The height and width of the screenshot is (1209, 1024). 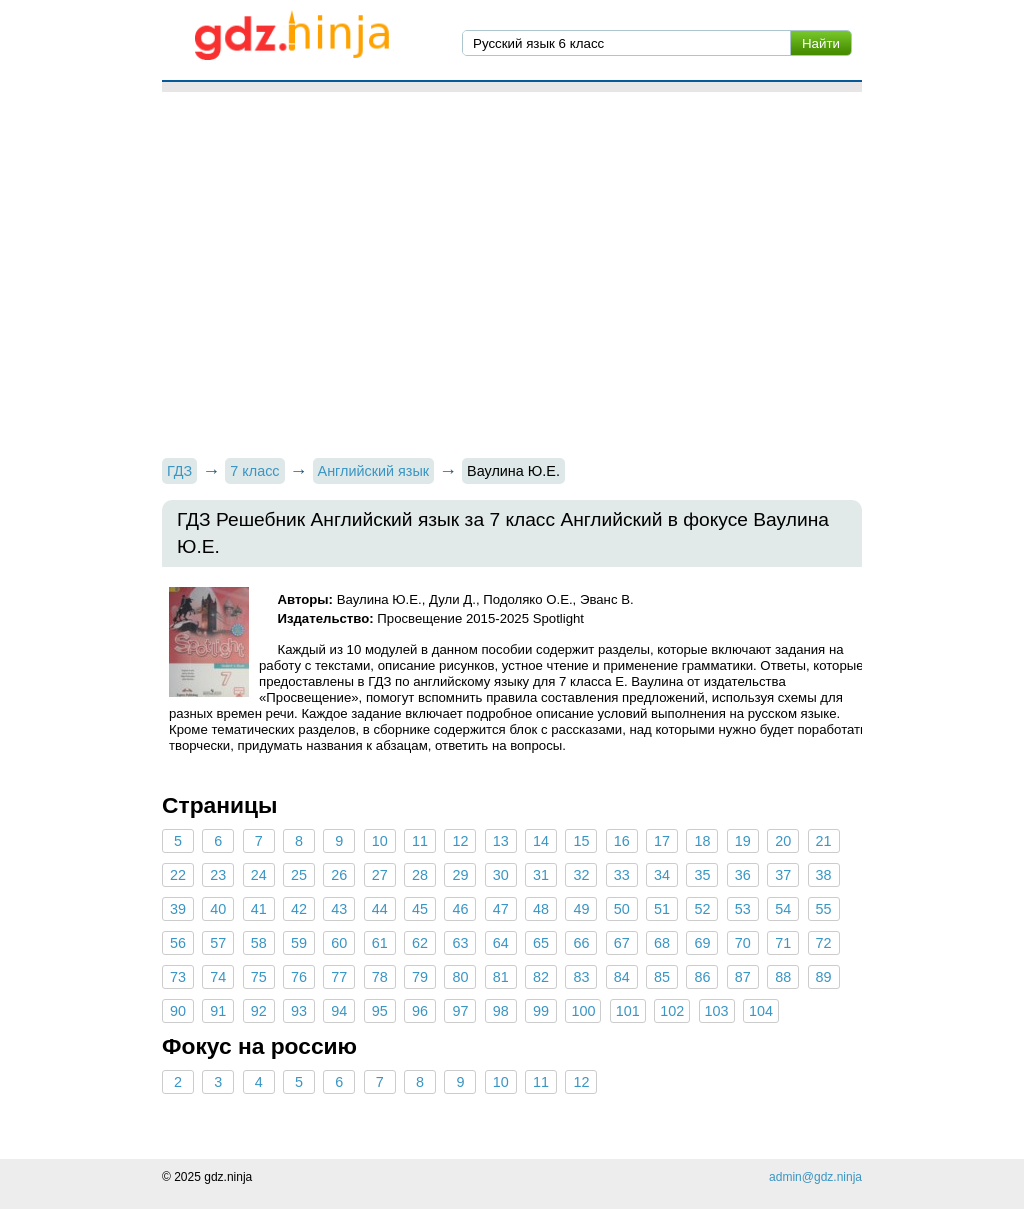 What do you see at coordinates (218, 943) in the screenshot?
I see `57` at bounding box center [218, 943].